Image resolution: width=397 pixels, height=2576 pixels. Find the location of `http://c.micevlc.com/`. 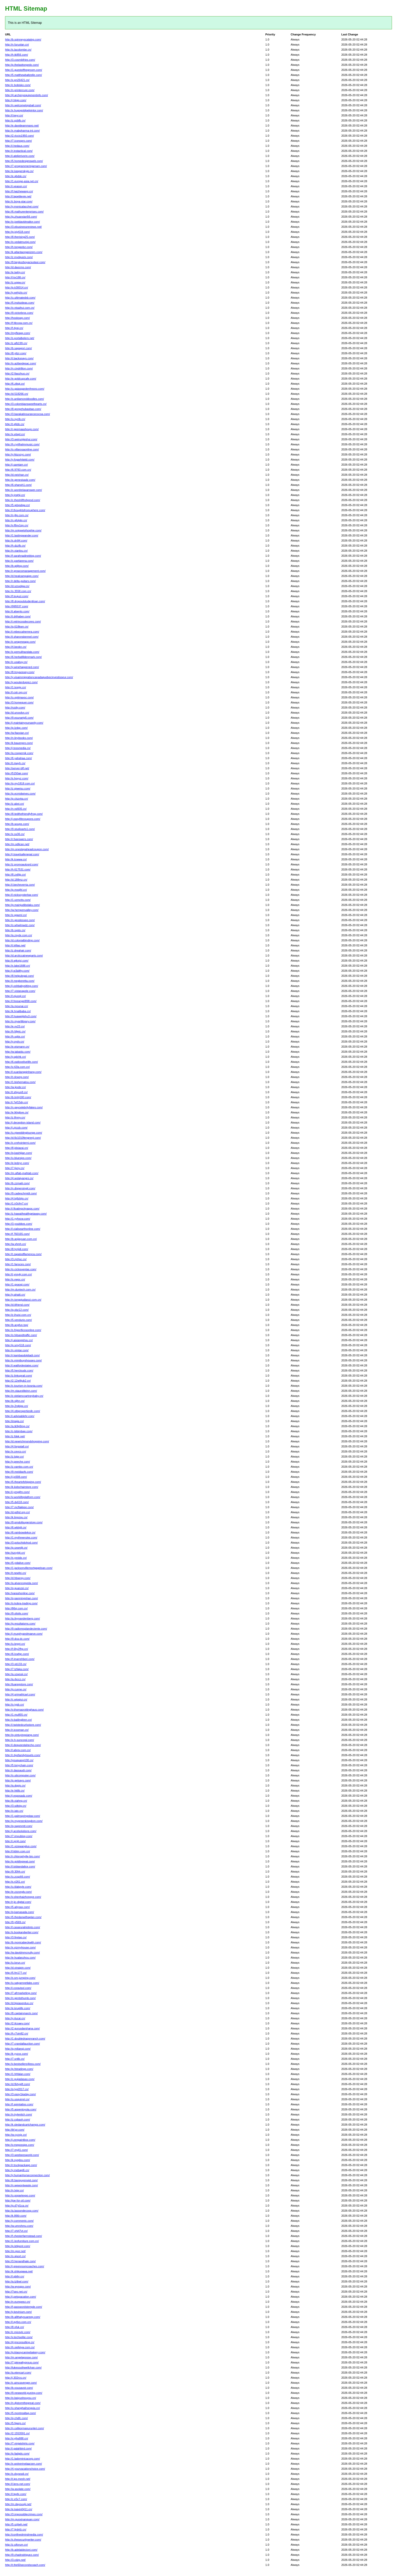

http://c.micevlc.com/ is located at coordinates (17, 2332).